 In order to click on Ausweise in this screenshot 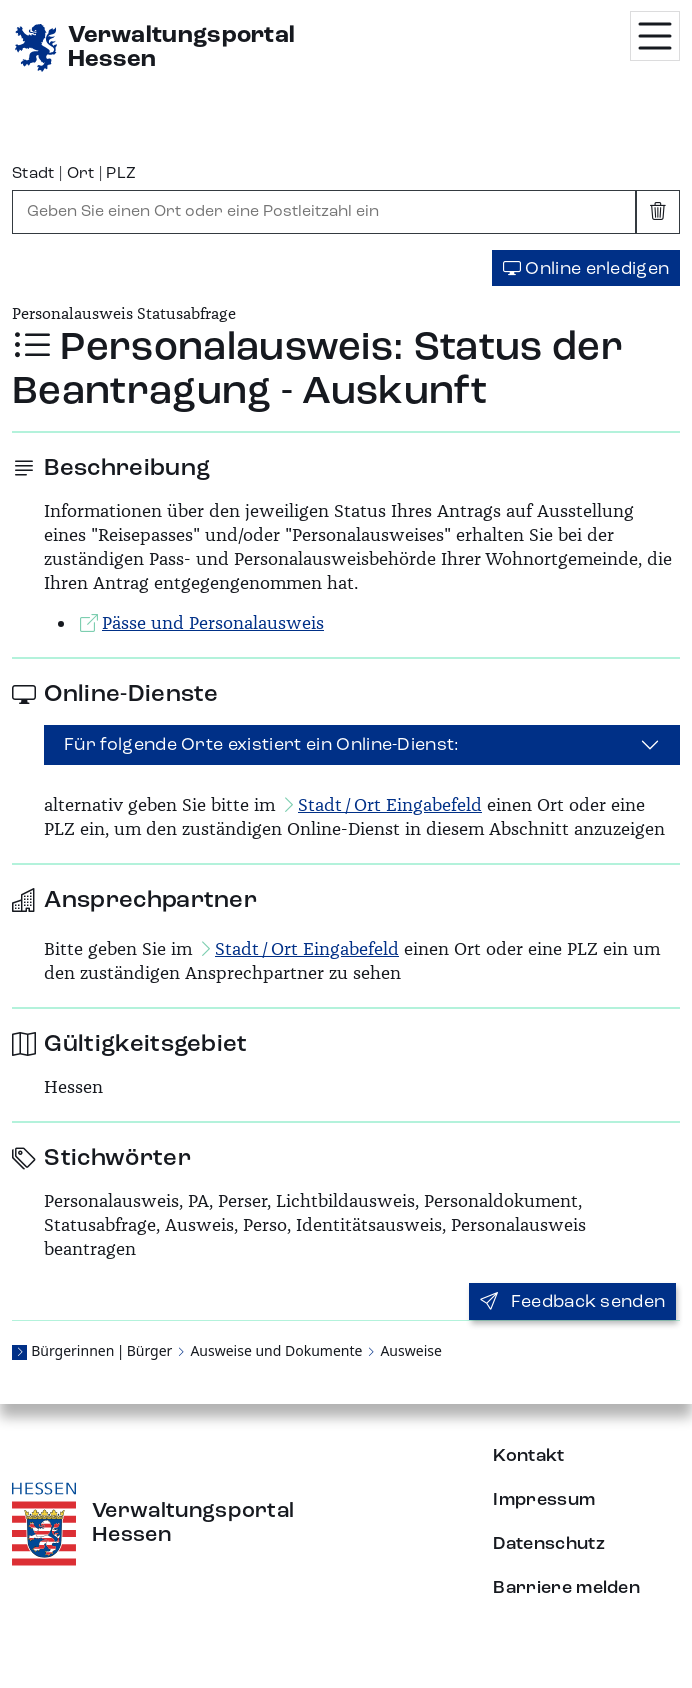, I will do `click(410, 1350)`.